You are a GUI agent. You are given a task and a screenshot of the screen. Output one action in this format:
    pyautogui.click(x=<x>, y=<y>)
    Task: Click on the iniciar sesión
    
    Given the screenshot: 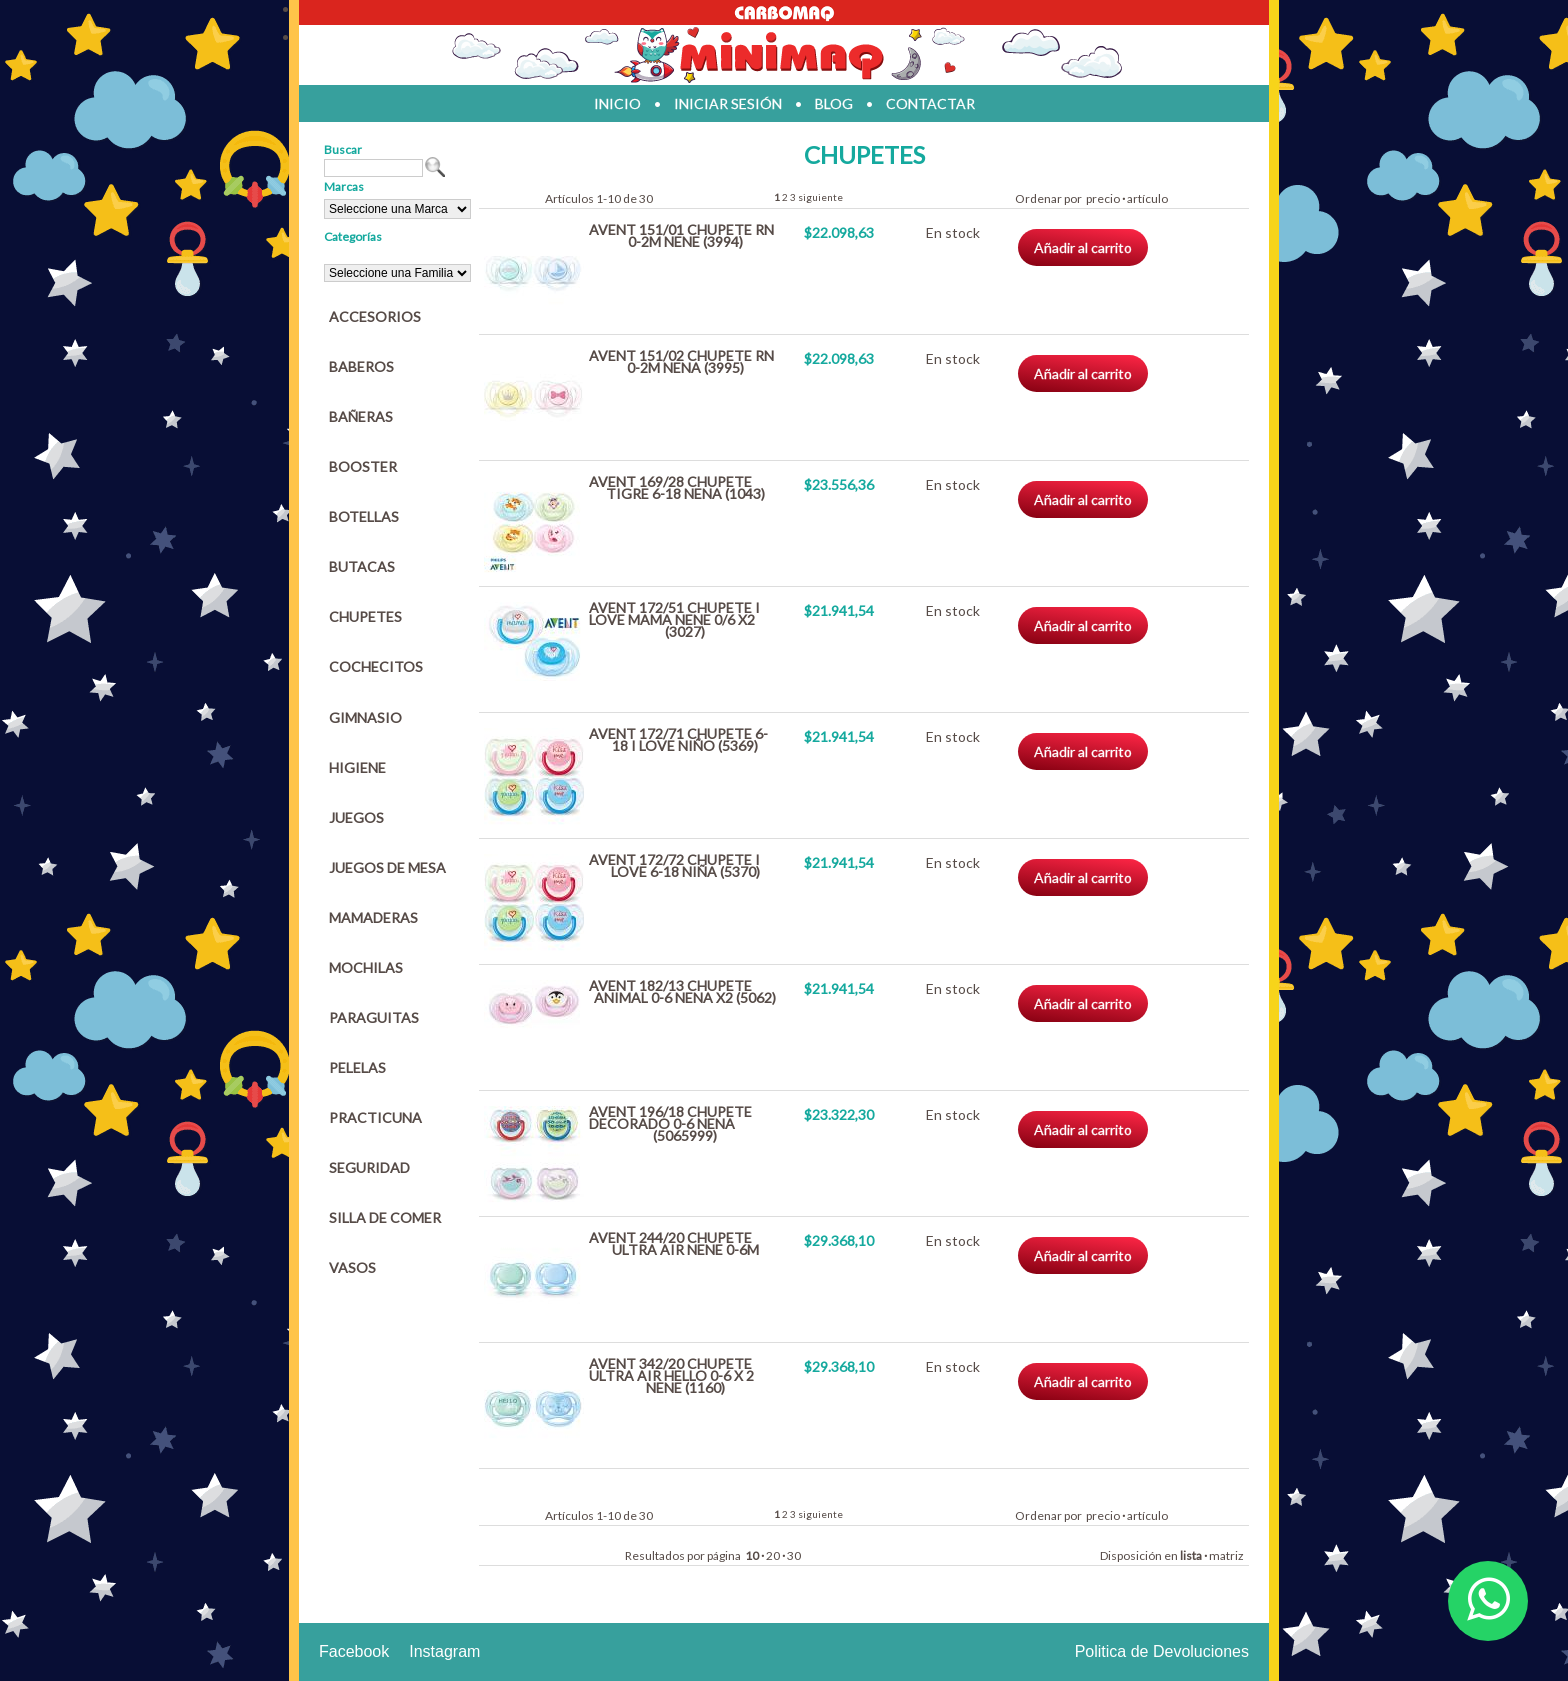 What is the action you would take?
    pyautogui.click(x=728, y=103)
    